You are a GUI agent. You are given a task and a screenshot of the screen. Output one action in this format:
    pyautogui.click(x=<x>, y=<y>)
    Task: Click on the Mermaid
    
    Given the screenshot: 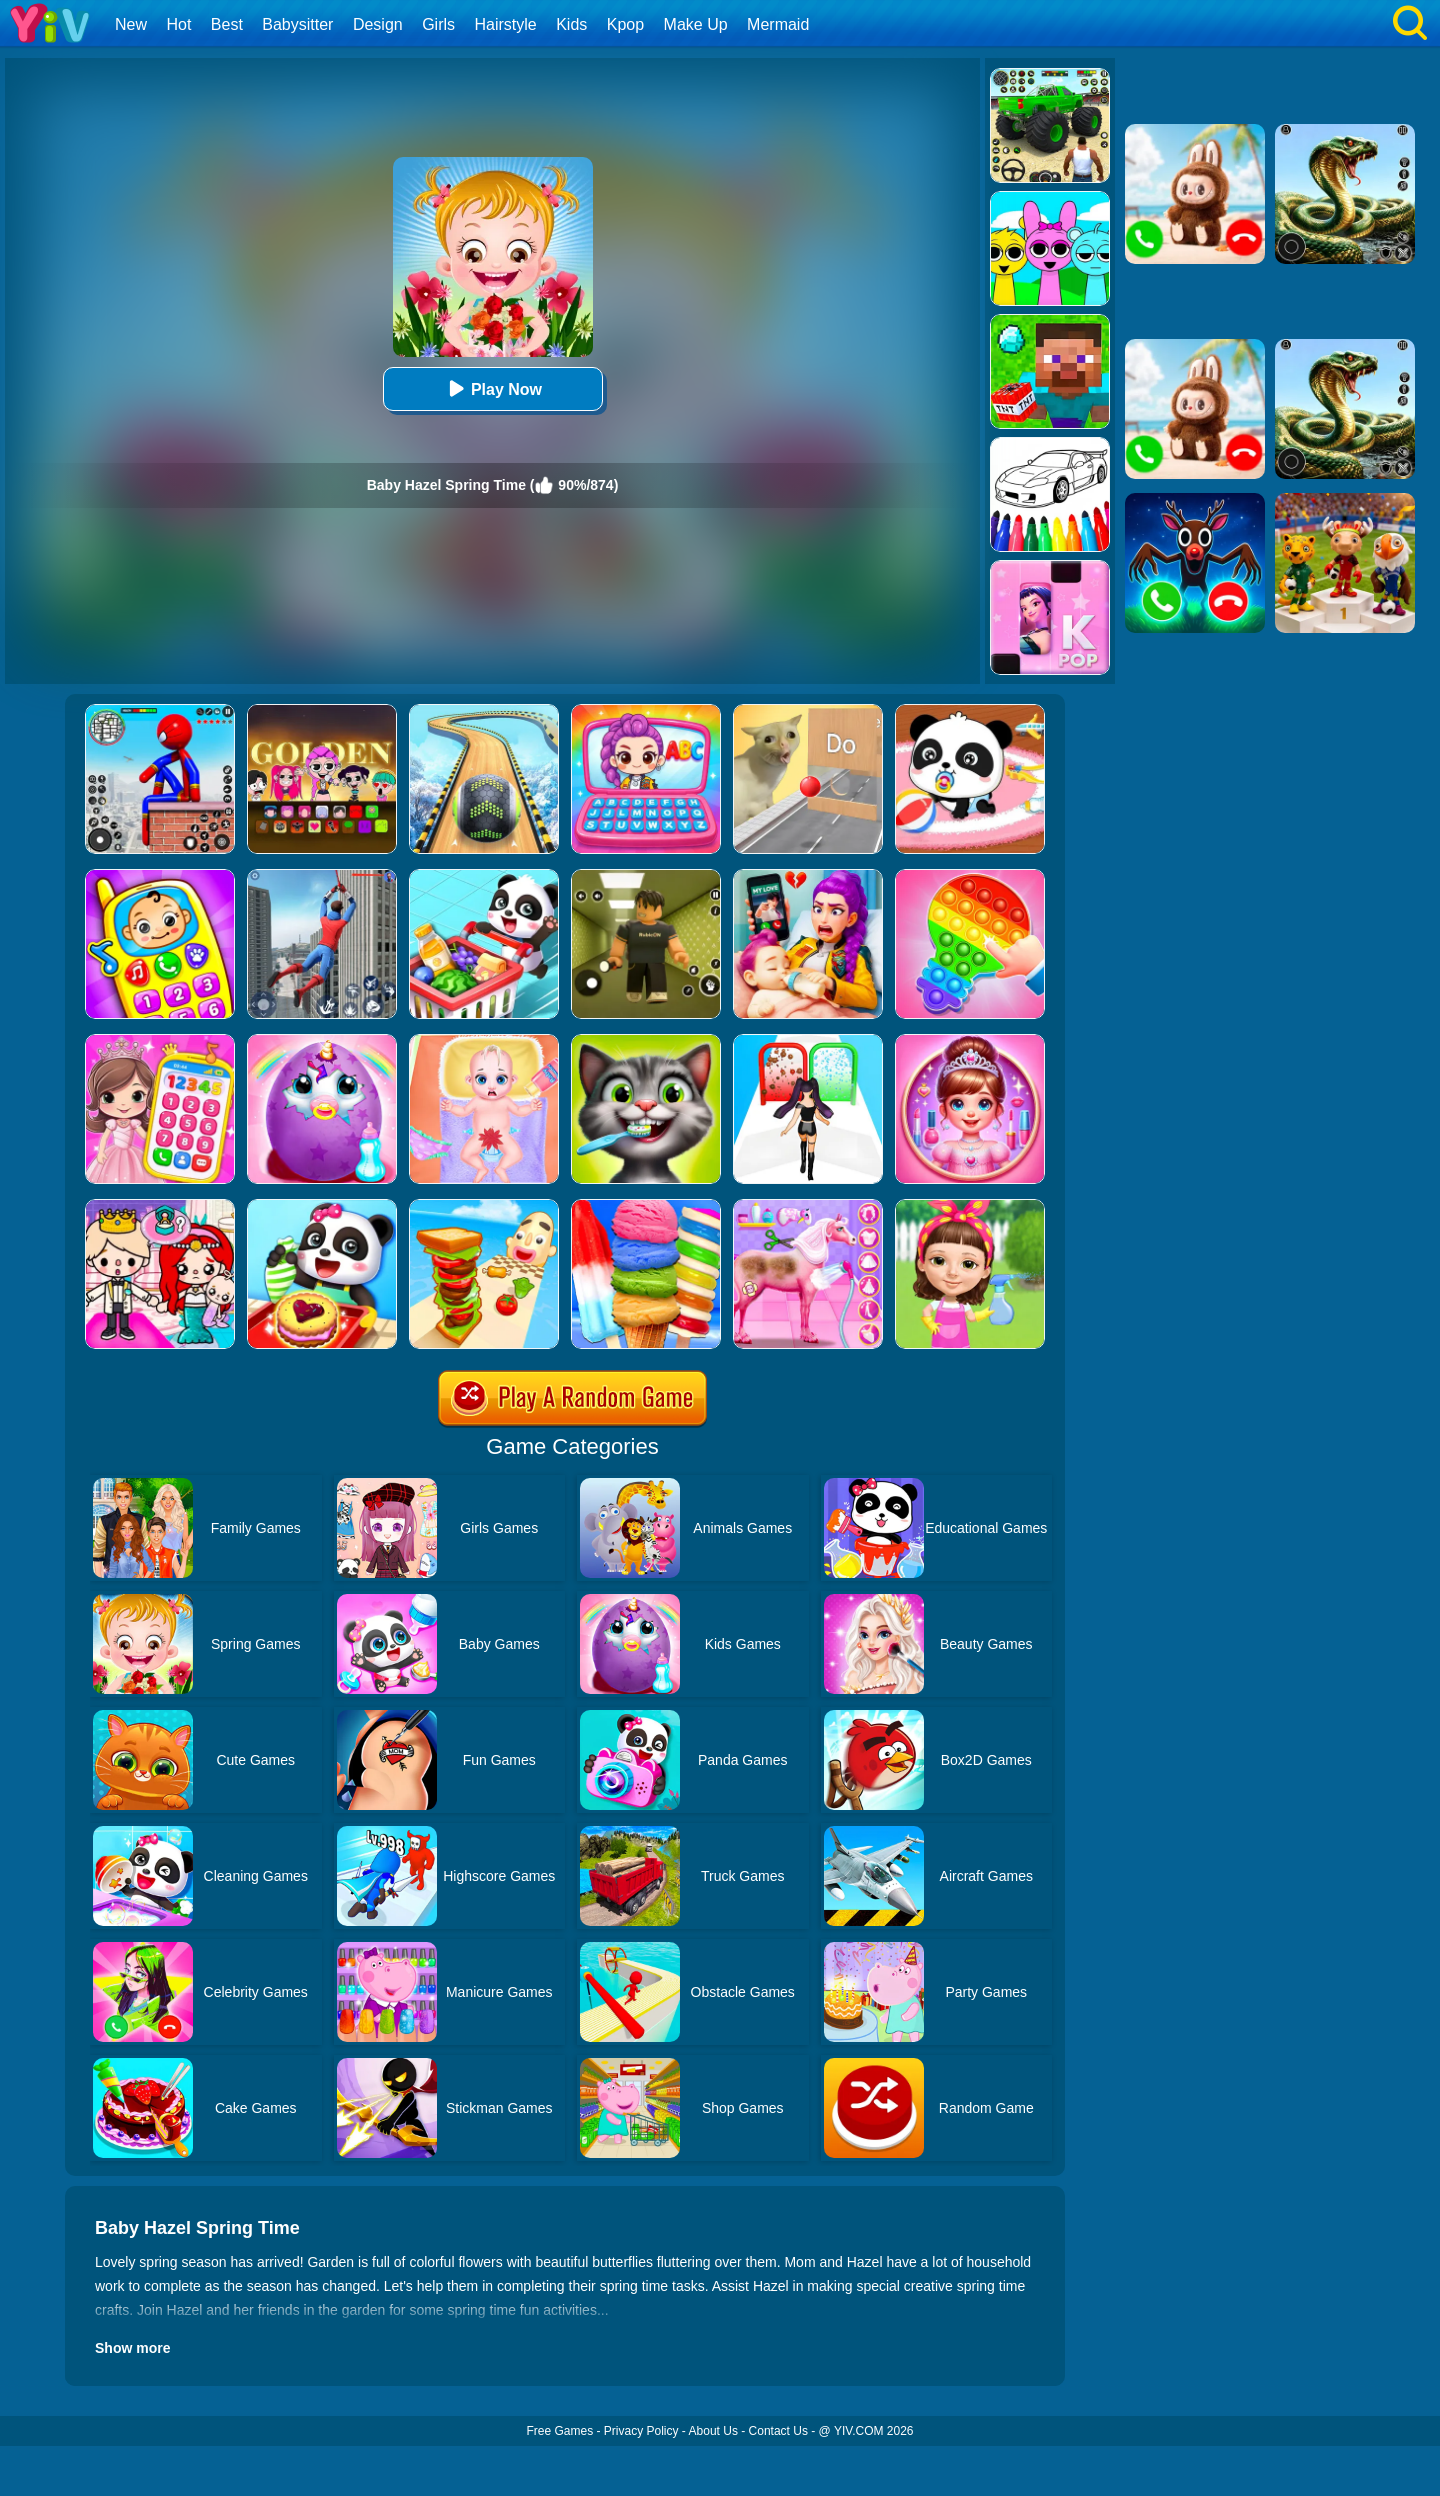 What is the action you would take?
    pyautogui.click(x=778, y=24)
    